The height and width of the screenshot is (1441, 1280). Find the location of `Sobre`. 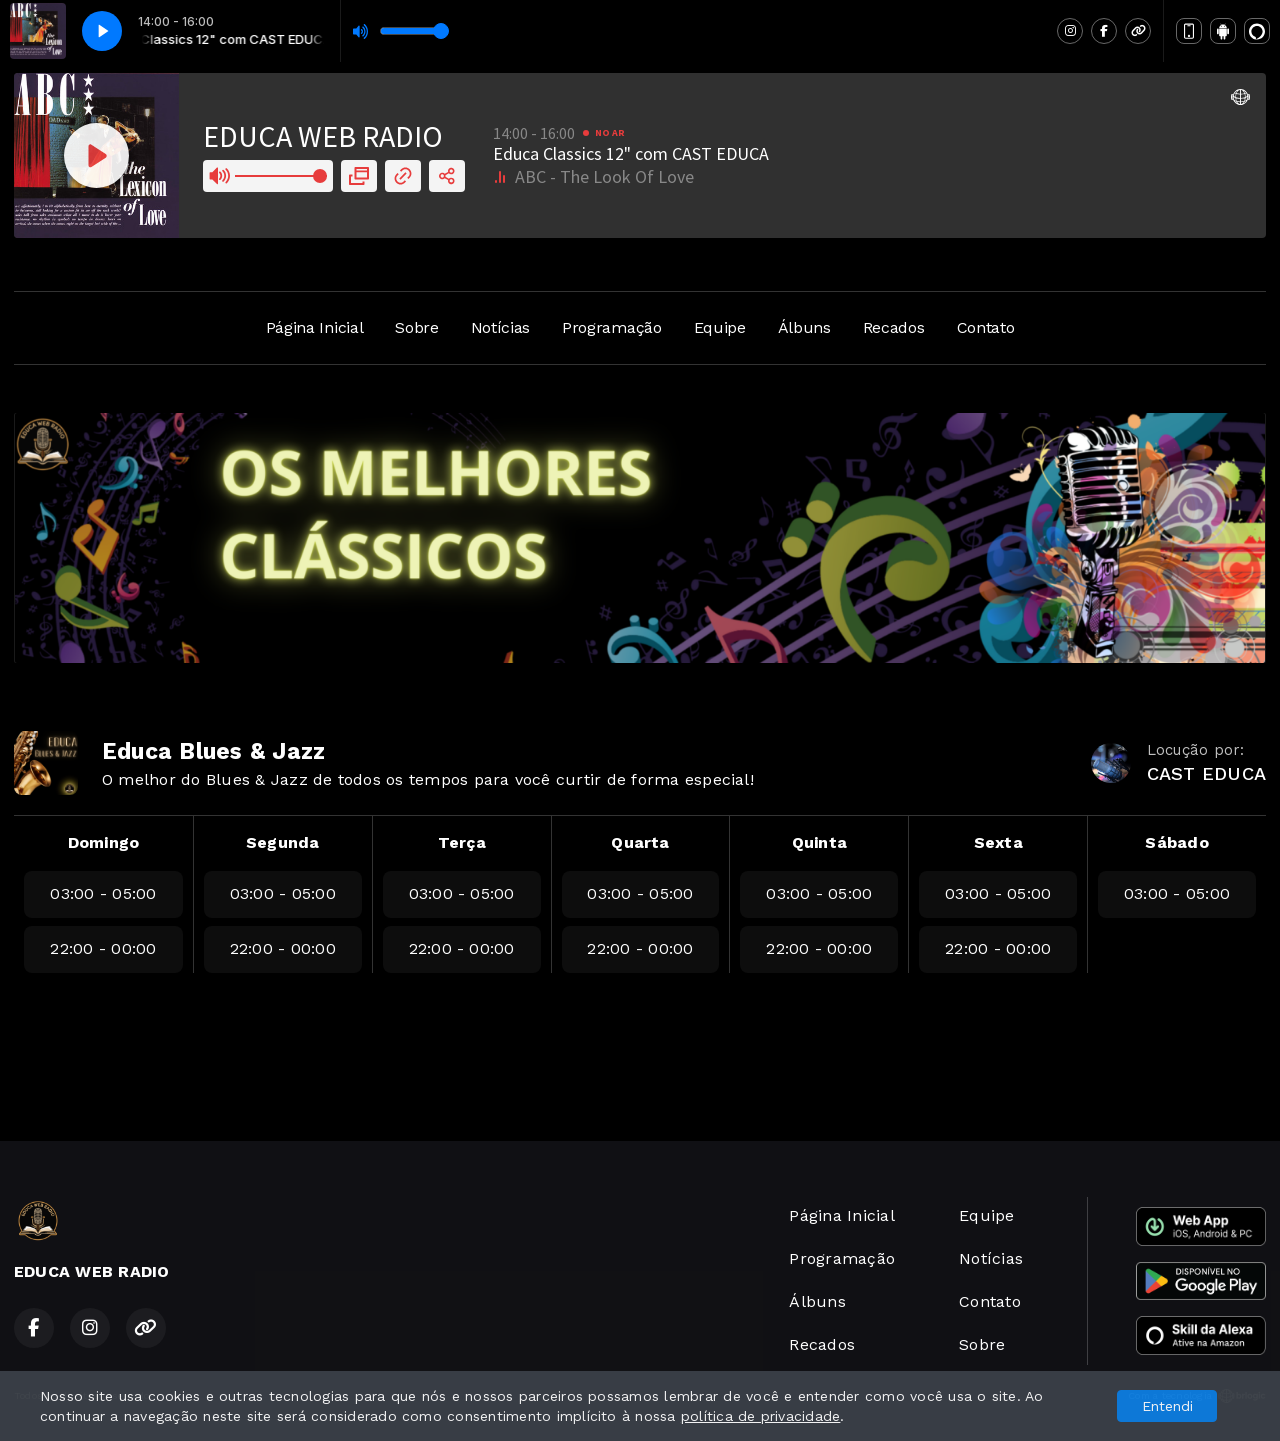

Sobre is located at coordinates (416, 327).